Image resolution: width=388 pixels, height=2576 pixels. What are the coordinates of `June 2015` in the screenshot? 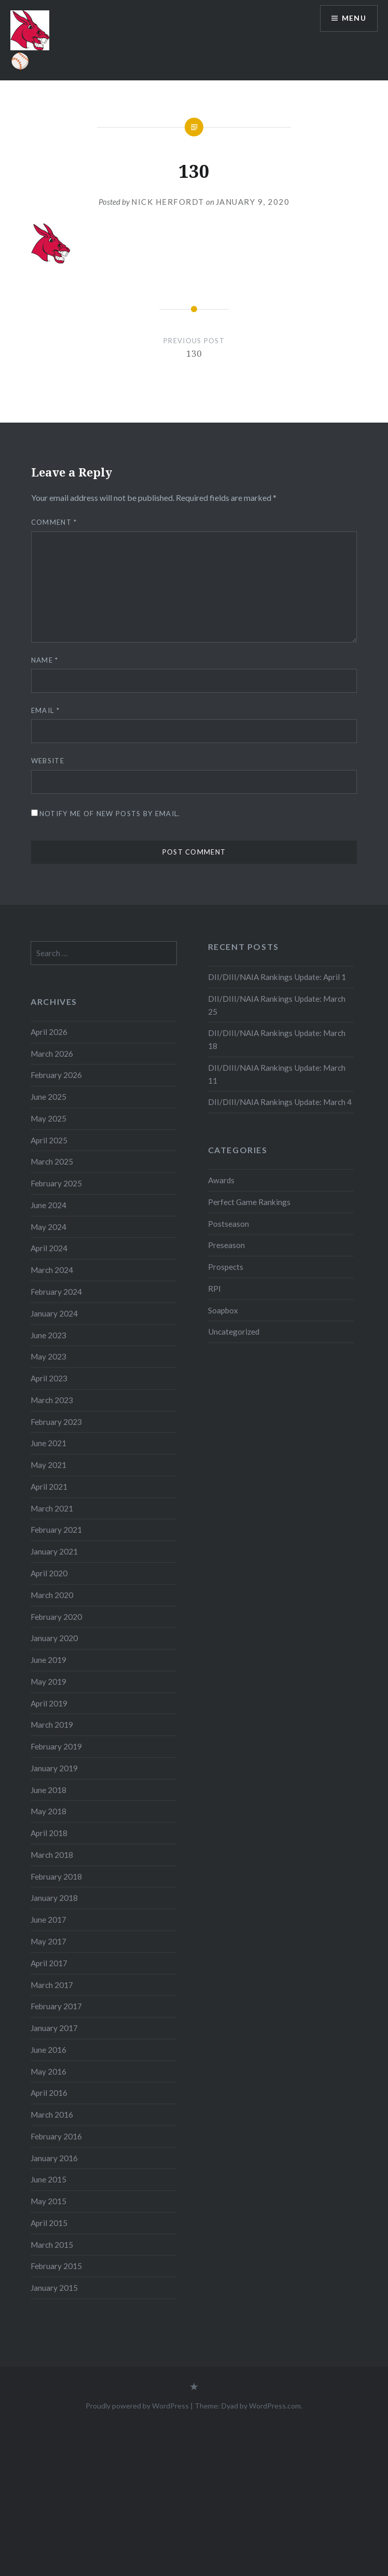 It's located at (48, 2179).